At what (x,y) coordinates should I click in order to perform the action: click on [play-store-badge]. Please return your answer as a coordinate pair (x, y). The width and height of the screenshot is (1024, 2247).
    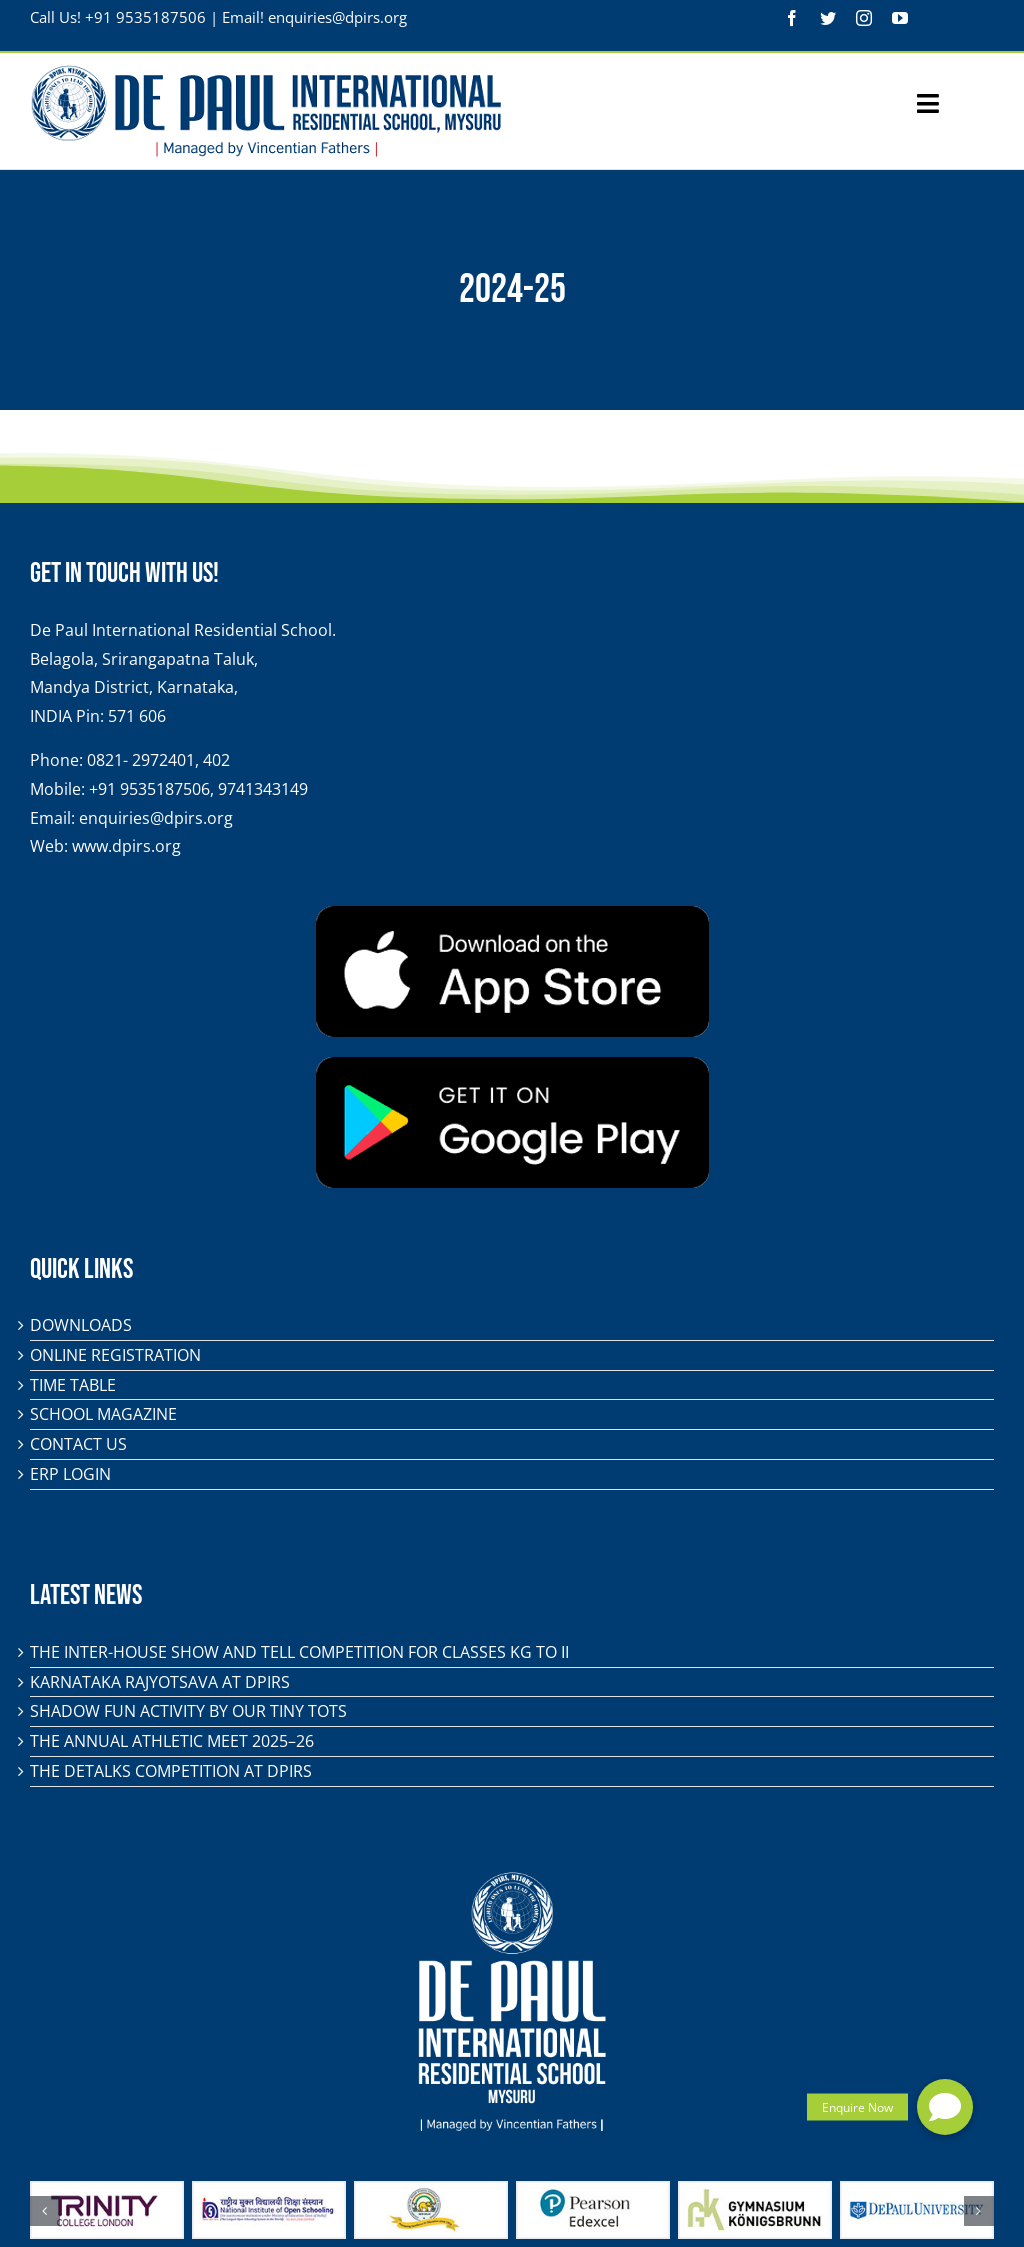
    Looking at the image, I should click on (512, 1065).